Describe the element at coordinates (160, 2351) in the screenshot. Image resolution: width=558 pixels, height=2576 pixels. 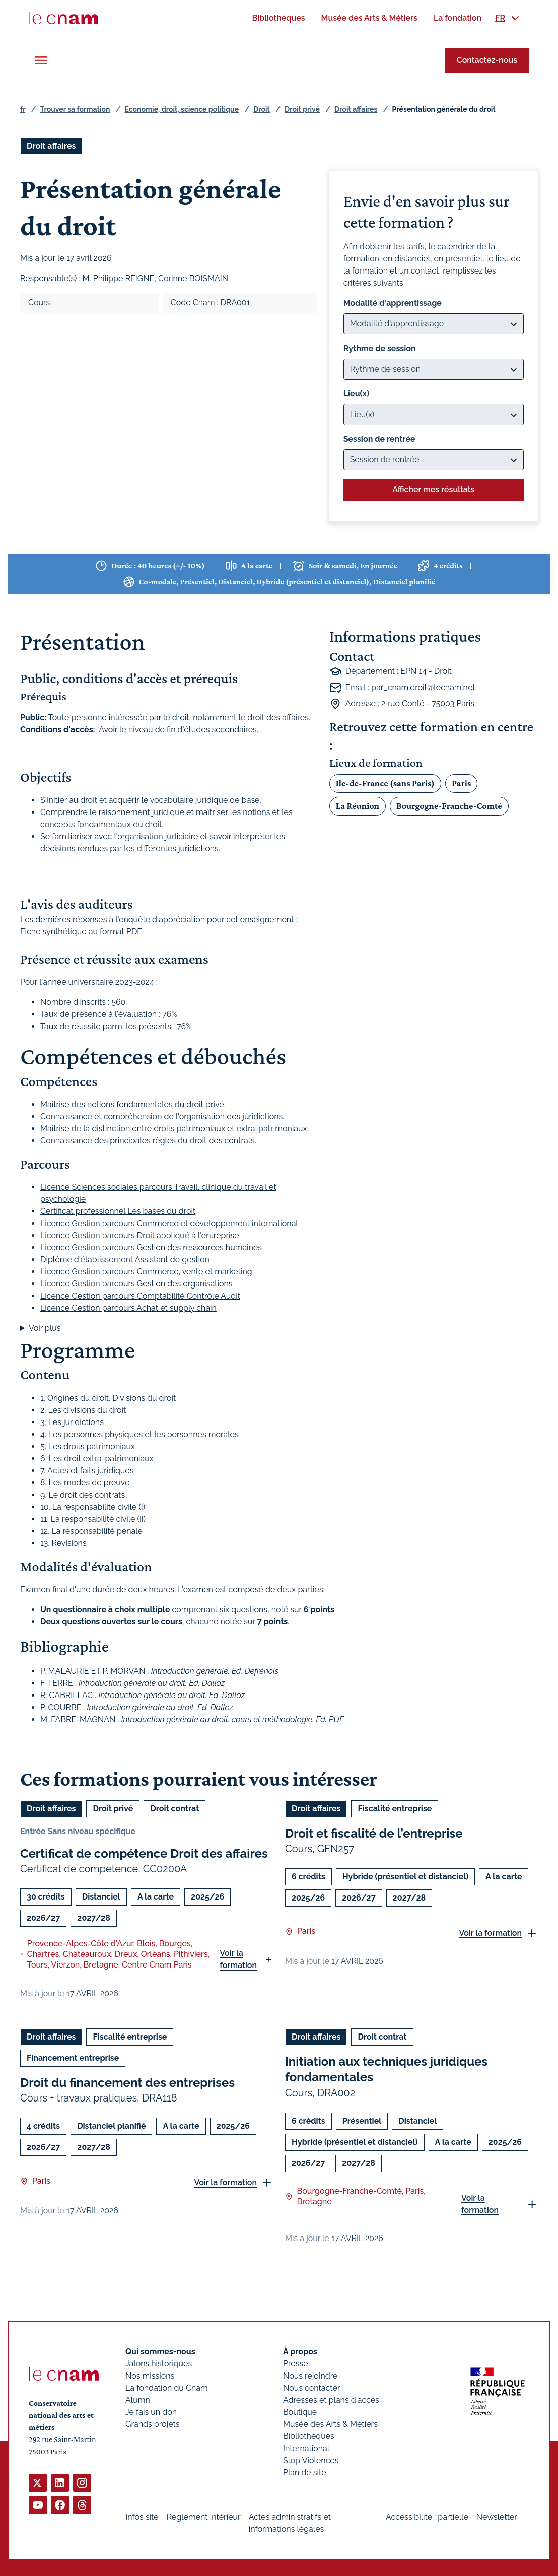
I see `Qui sommes-nous` at that location.